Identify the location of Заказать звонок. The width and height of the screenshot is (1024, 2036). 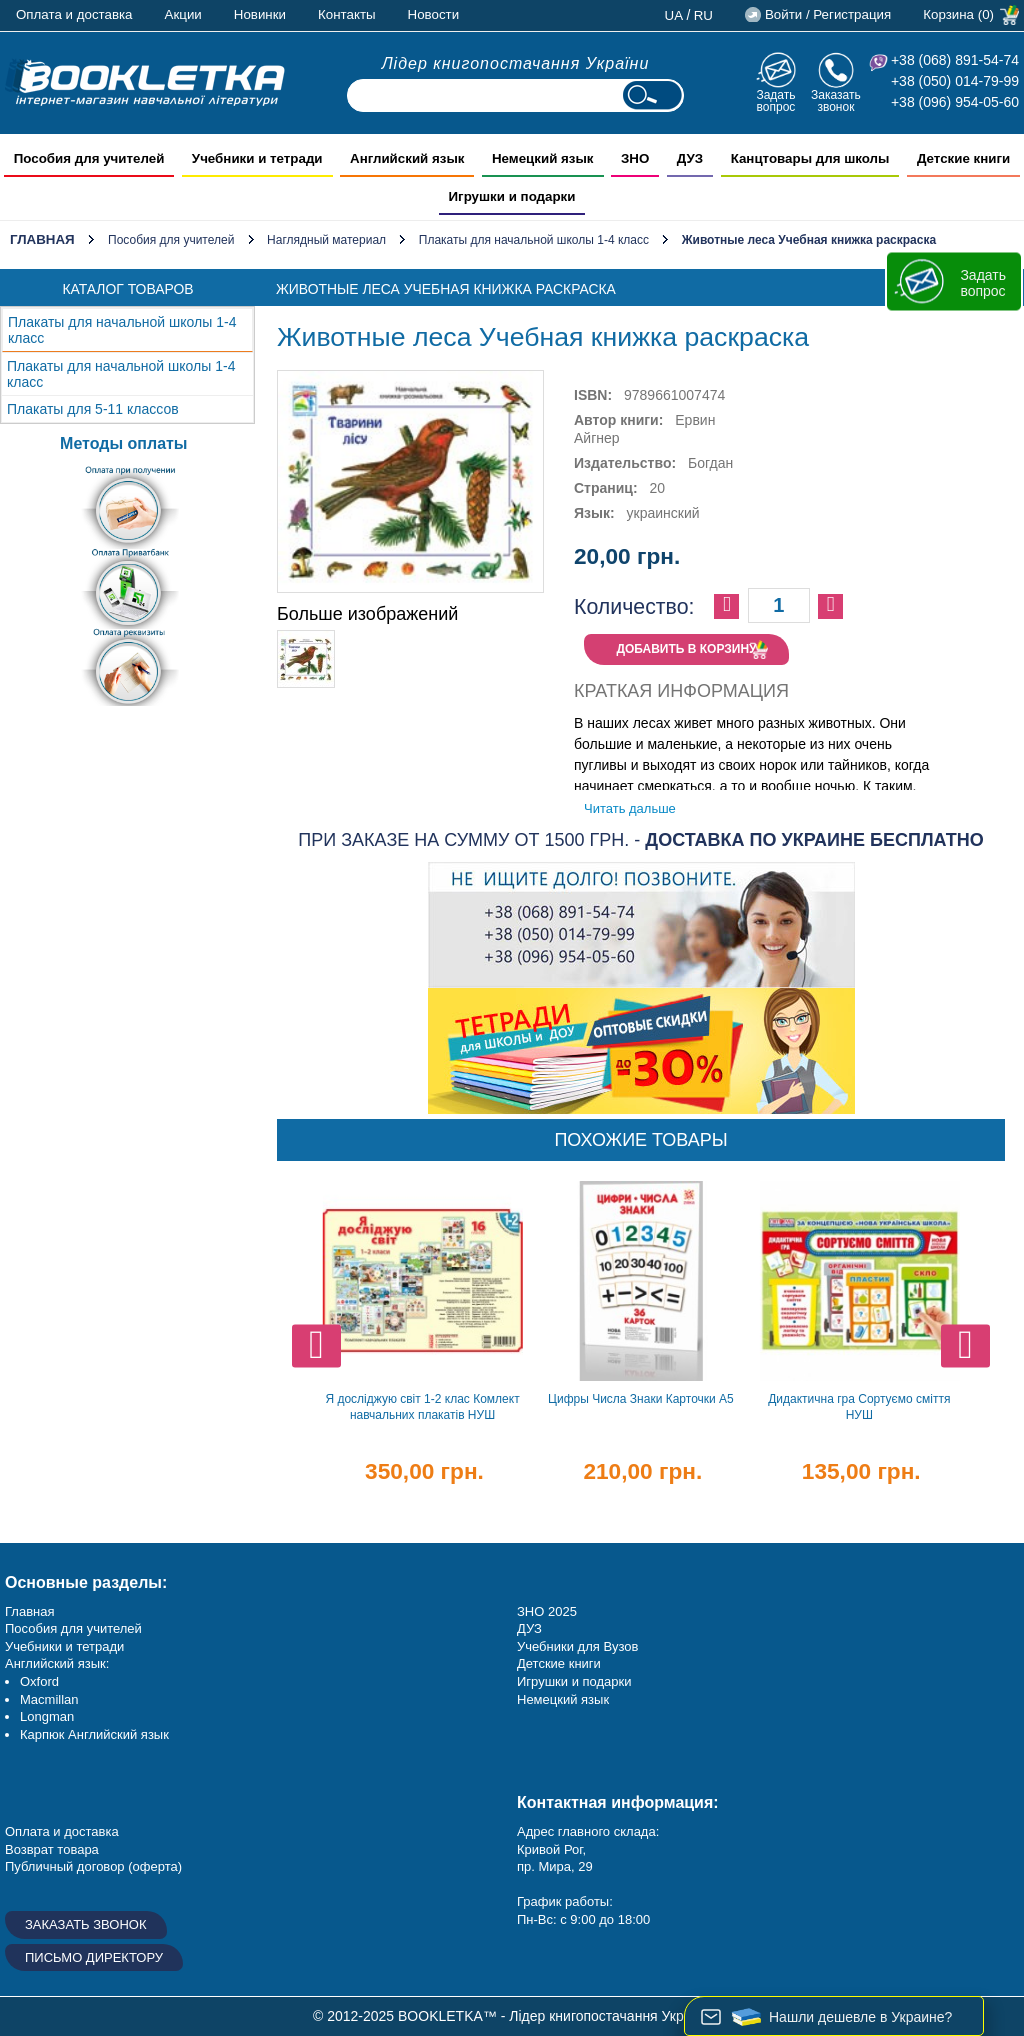
(836, 100).